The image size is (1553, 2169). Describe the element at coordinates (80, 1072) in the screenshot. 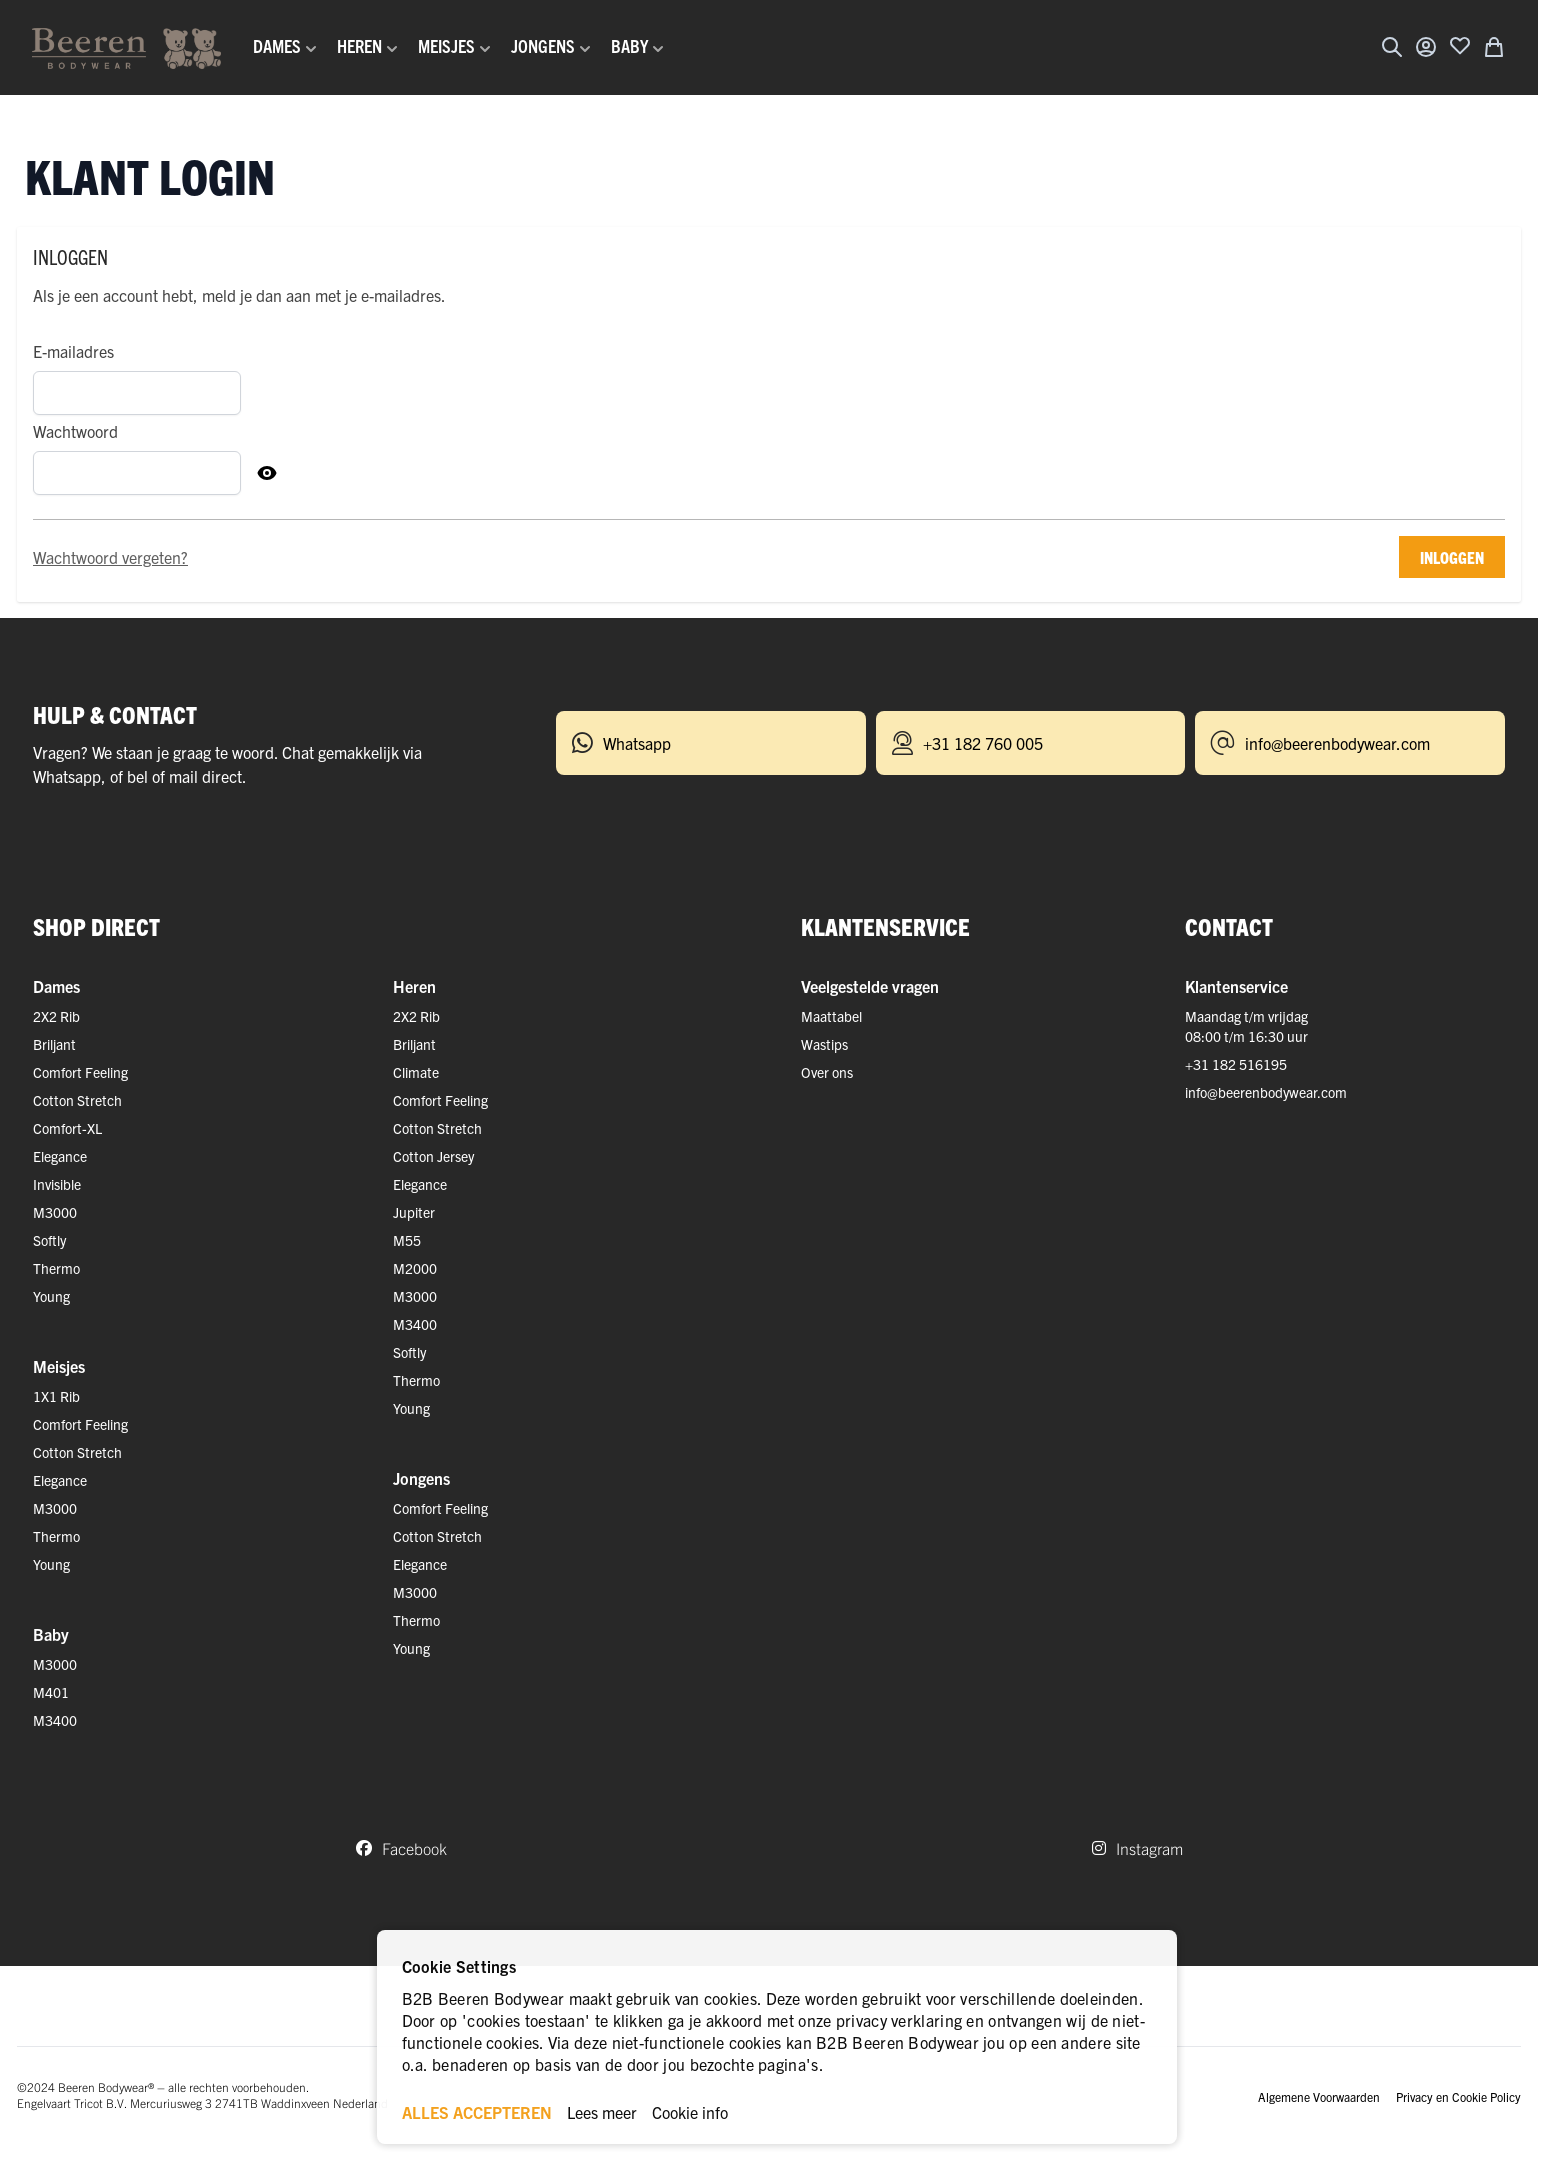

I see `Comfort Feeling` at that location.